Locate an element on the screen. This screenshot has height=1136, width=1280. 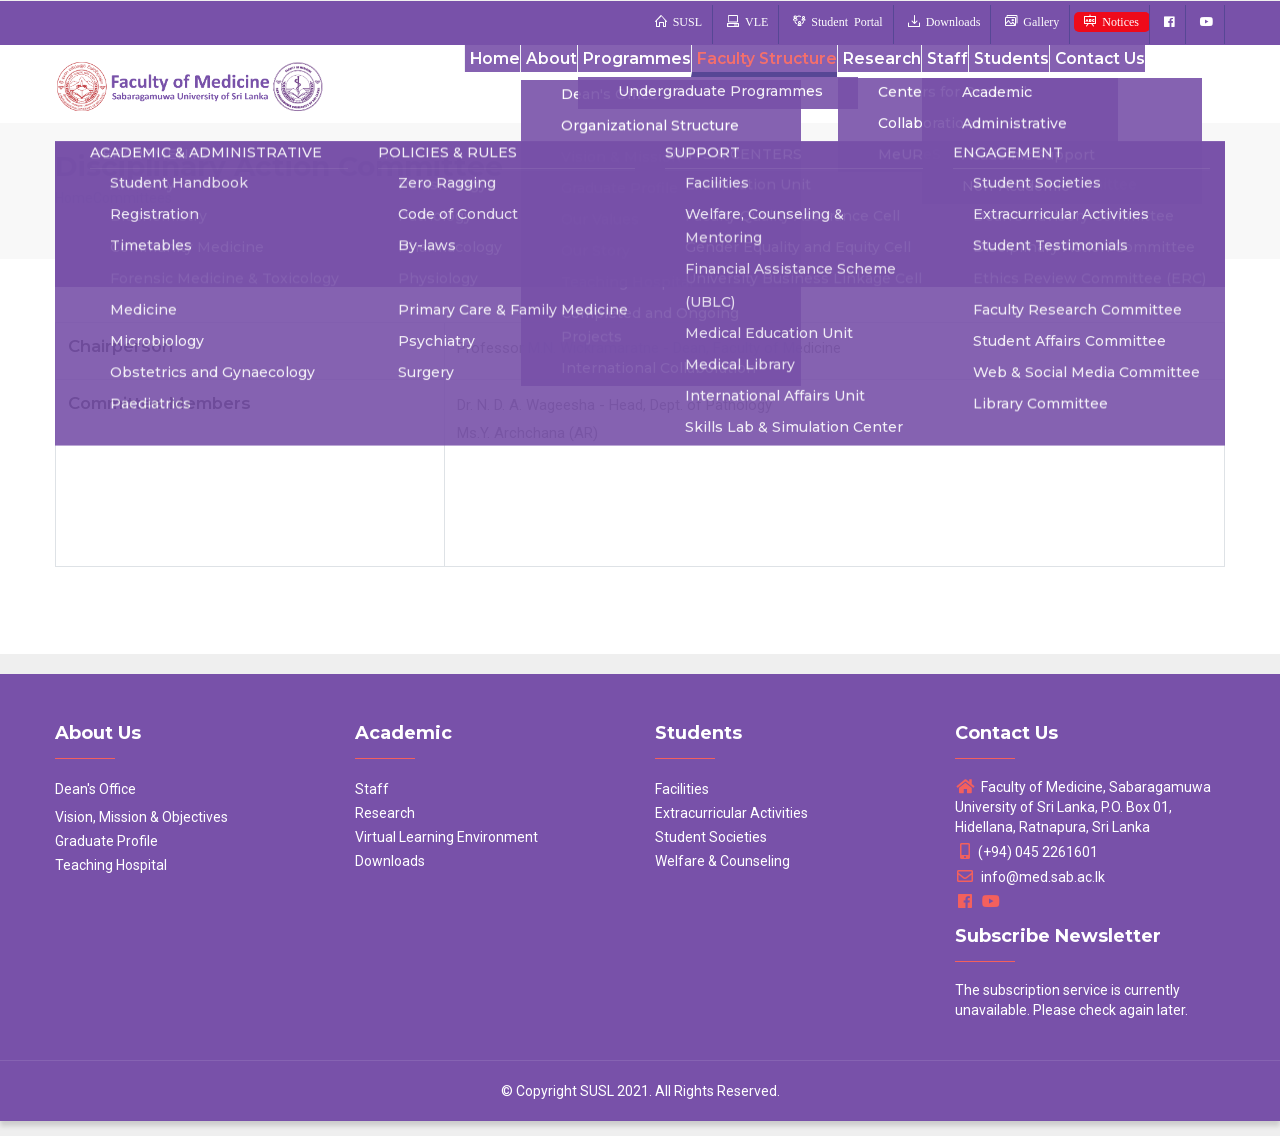
Virtual Learning Environment is located at coordinates (446, 852).